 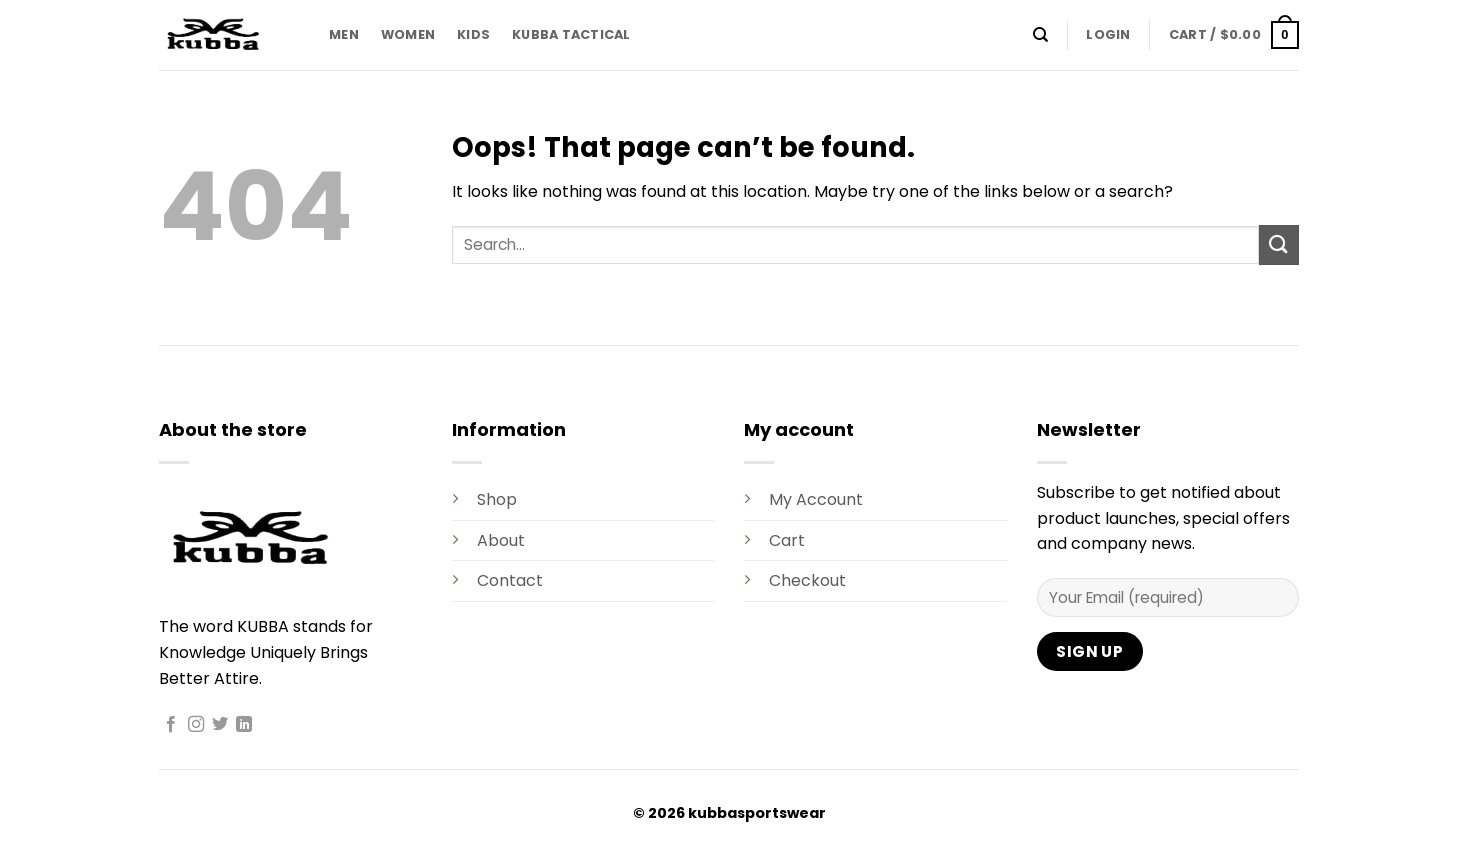 I want to click on [Follow on Instagram], so click(x=196, y=725).